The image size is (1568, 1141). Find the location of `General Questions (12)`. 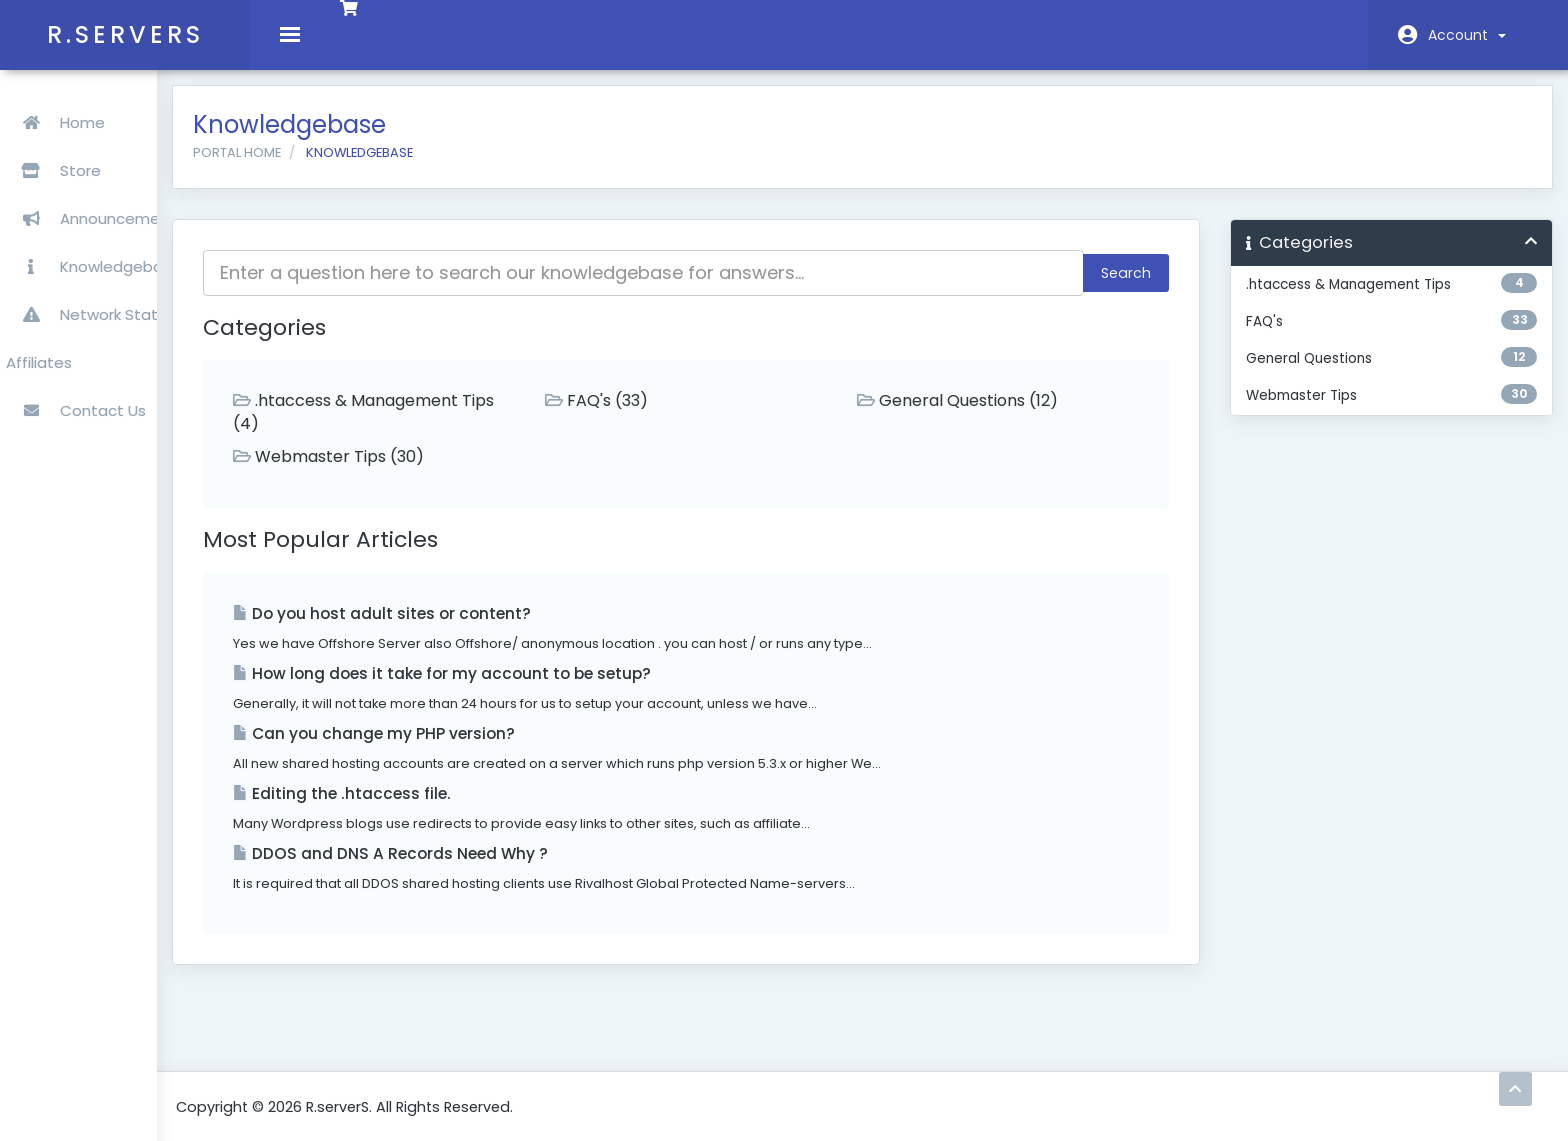

General Questions (12) is located at coordinates (1004, 415).